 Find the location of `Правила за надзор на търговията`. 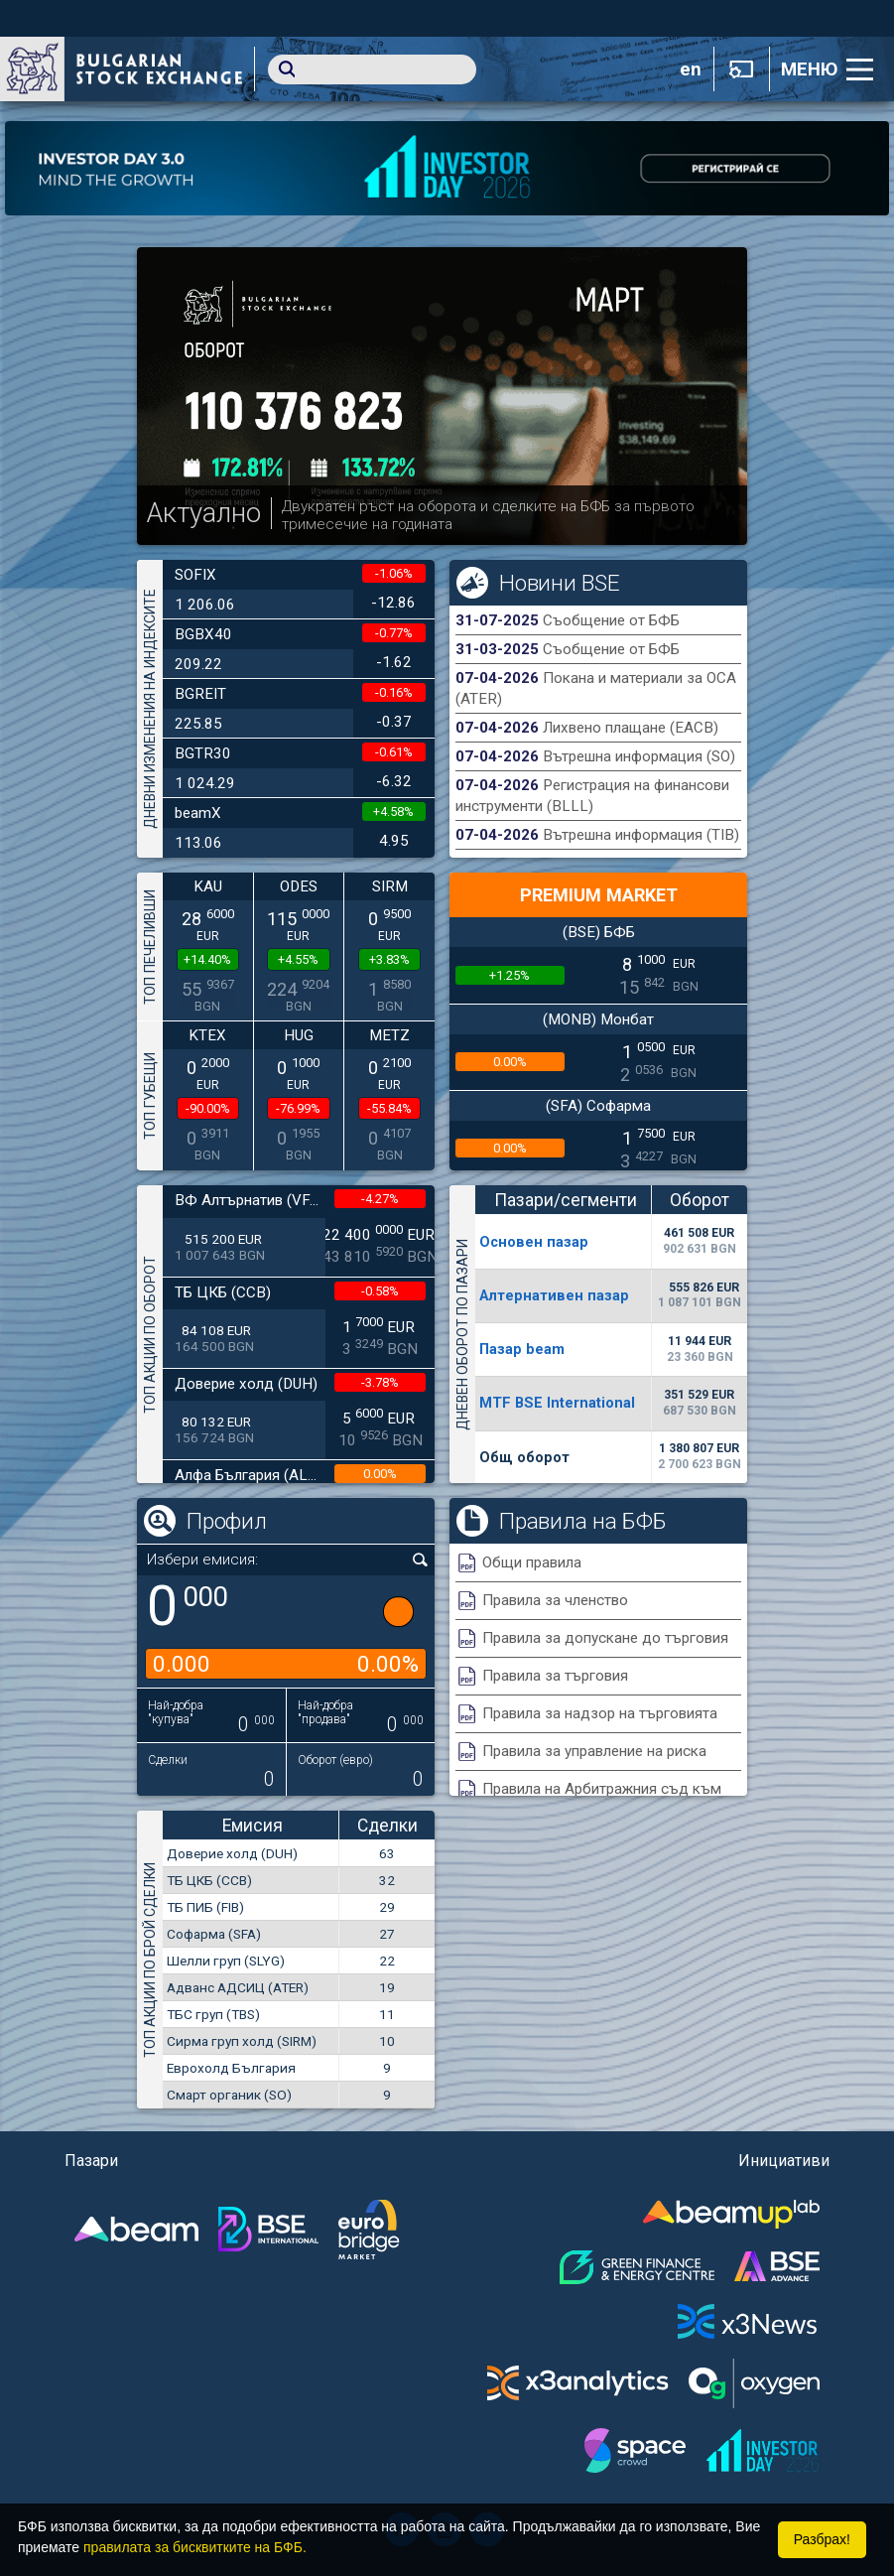

Правила за надзор на търговията is located at coordinates (599, 1713).